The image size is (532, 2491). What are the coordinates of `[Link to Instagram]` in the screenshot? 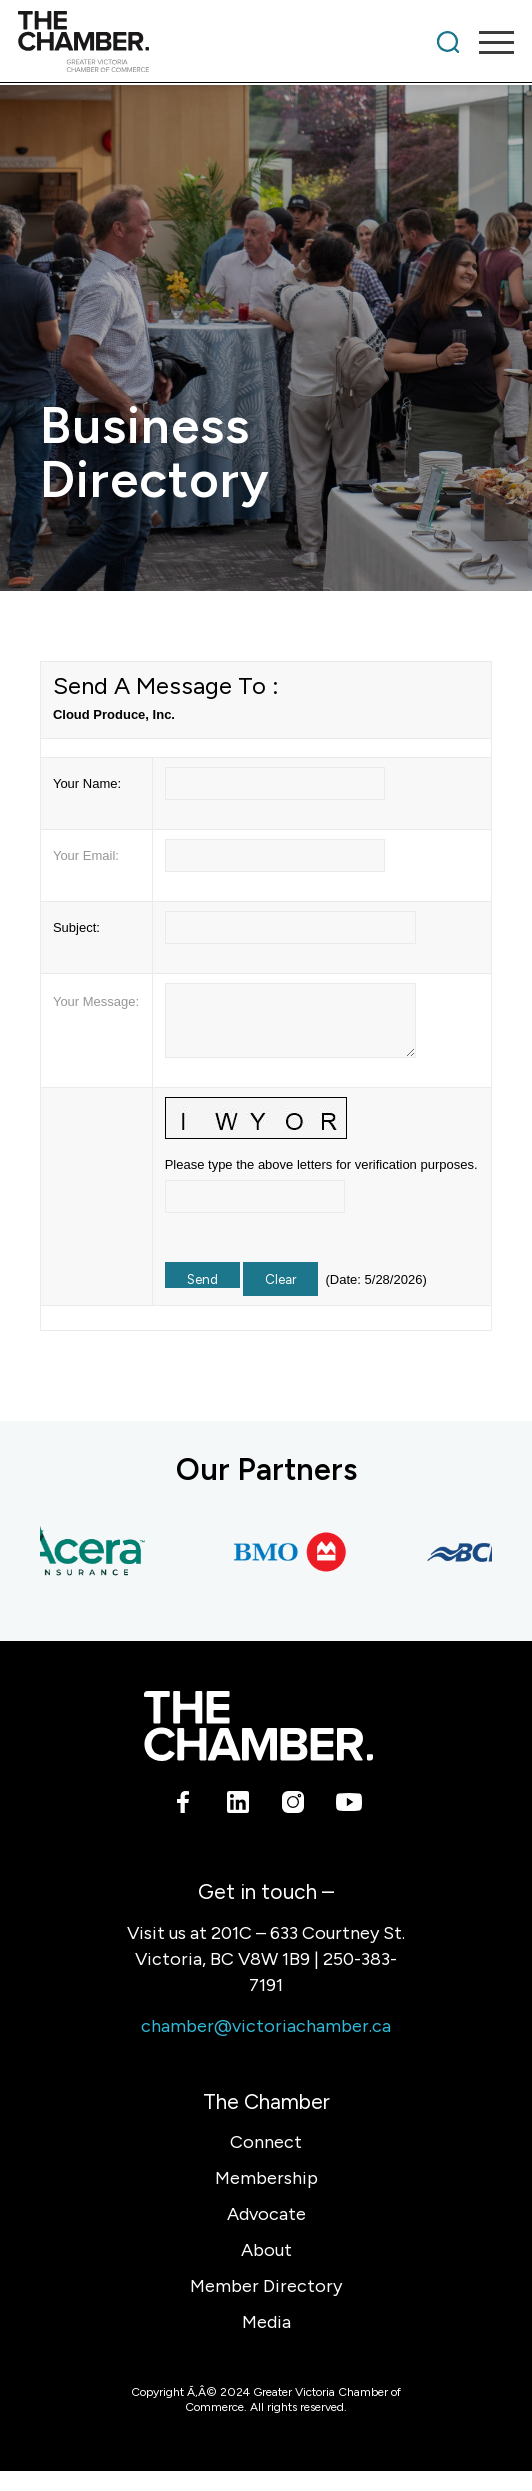 It's located at (293, 1806).